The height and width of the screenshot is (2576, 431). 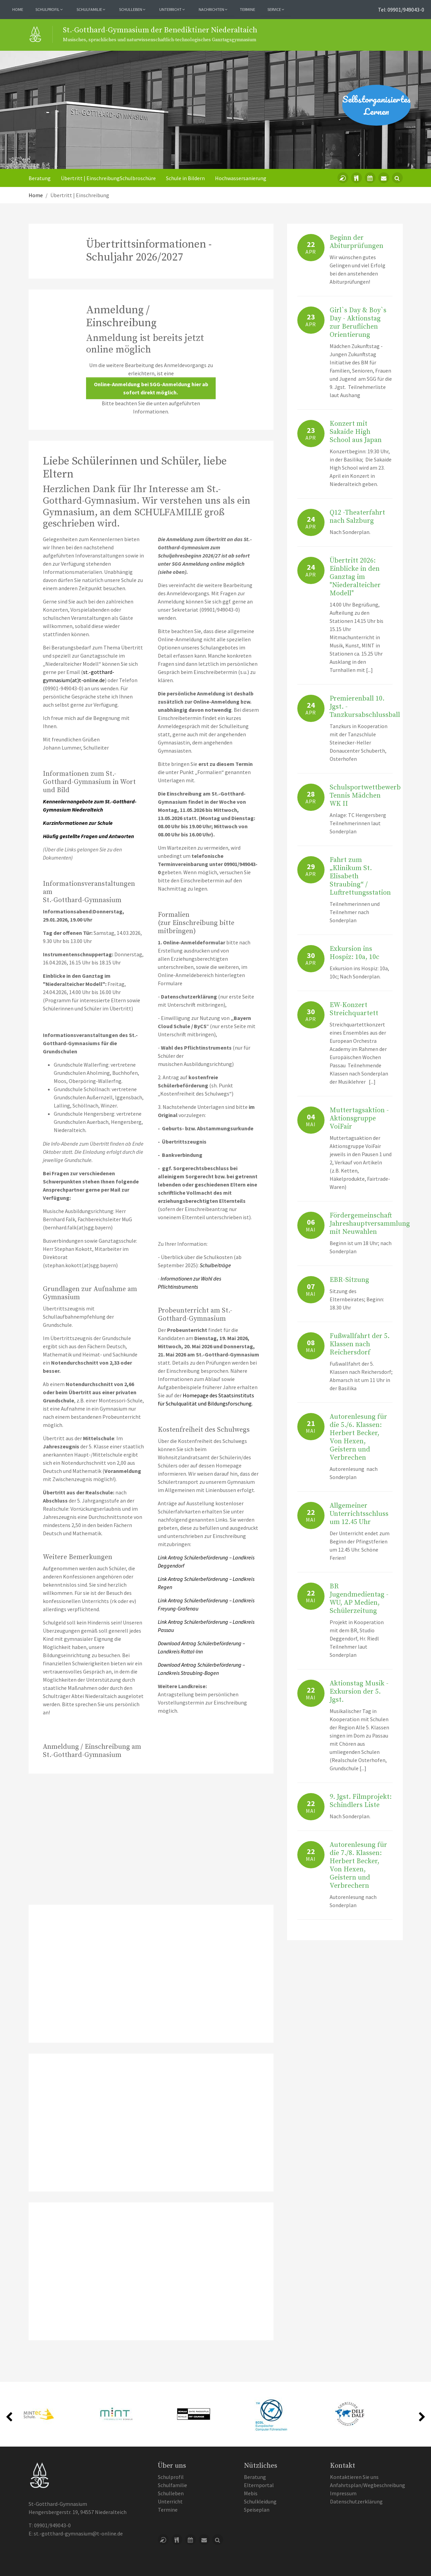 I want to click on Konzert mit Sakaide High School aus Japan, so click(x=356, y=432).